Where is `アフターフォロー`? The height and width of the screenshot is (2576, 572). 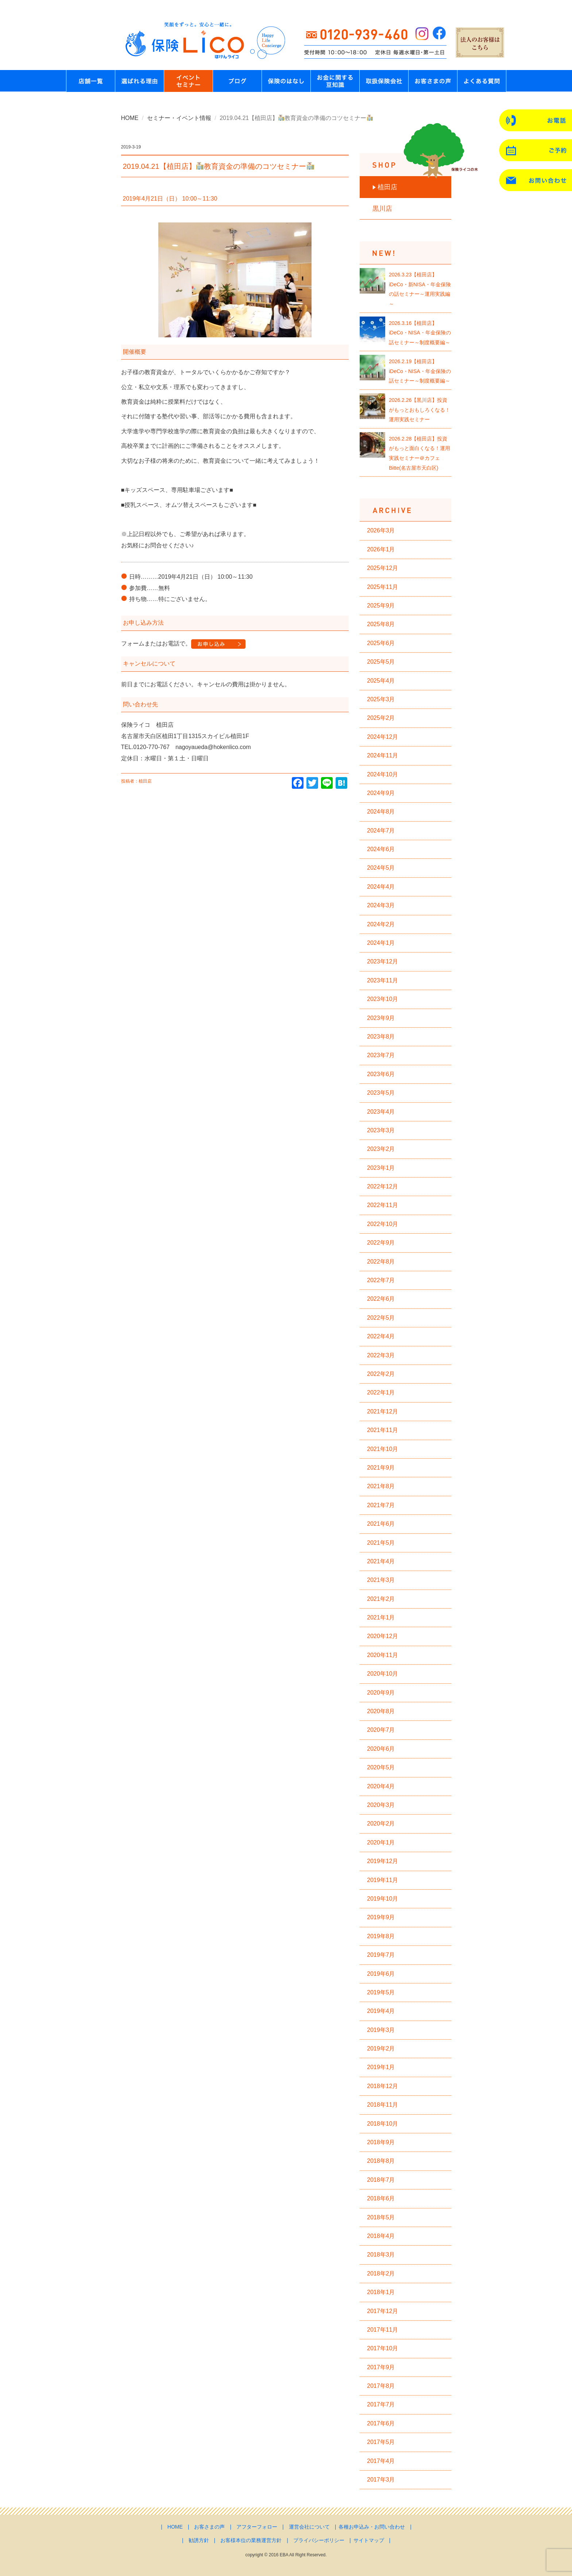
アフターフォロー is located at coordinates (256, 2527).